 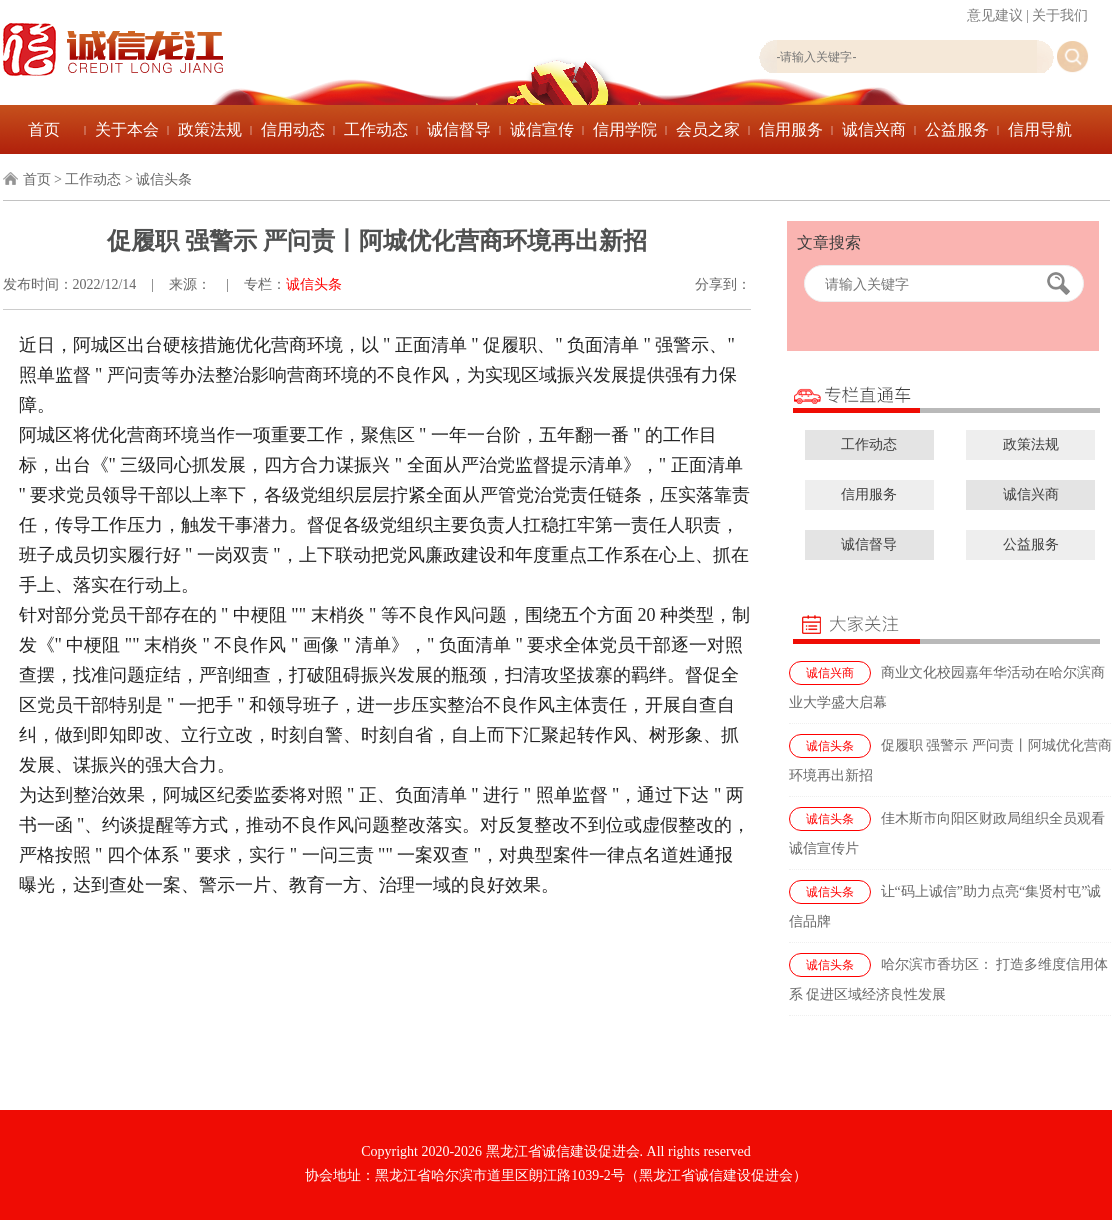 What do you see at coordinates (625, 129) in the screenshot?
I see `信用学院` at bounding box center [625, 129].